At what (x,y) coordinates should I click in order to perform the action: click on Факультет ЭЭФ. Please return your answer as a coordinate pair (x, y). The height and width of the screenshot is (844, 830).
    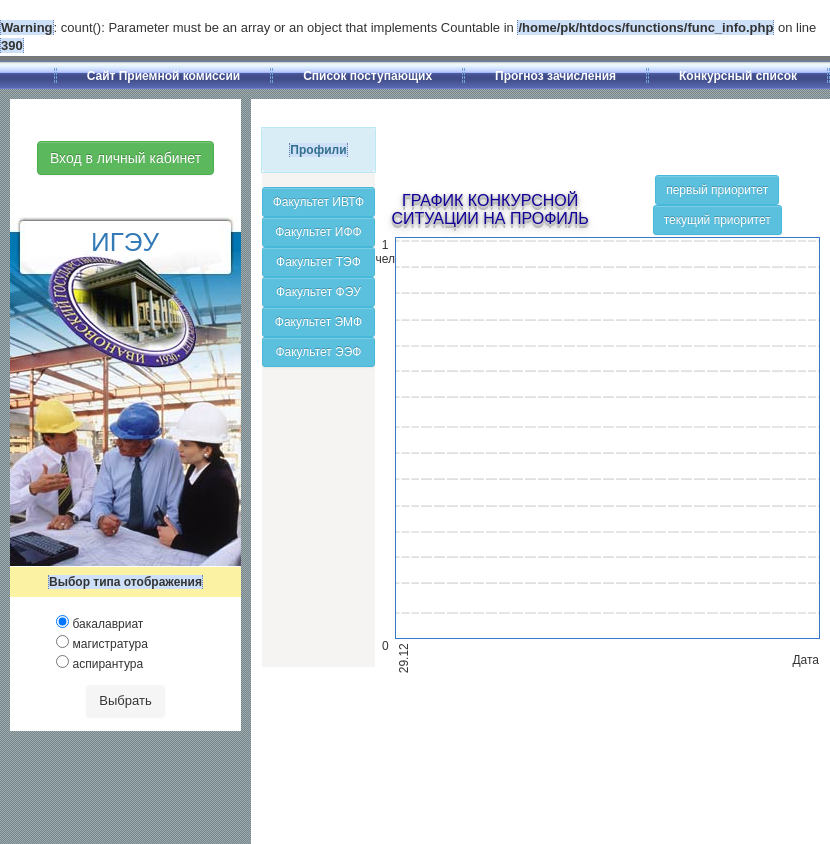
    Looking at the image, I should click on (318, 352).